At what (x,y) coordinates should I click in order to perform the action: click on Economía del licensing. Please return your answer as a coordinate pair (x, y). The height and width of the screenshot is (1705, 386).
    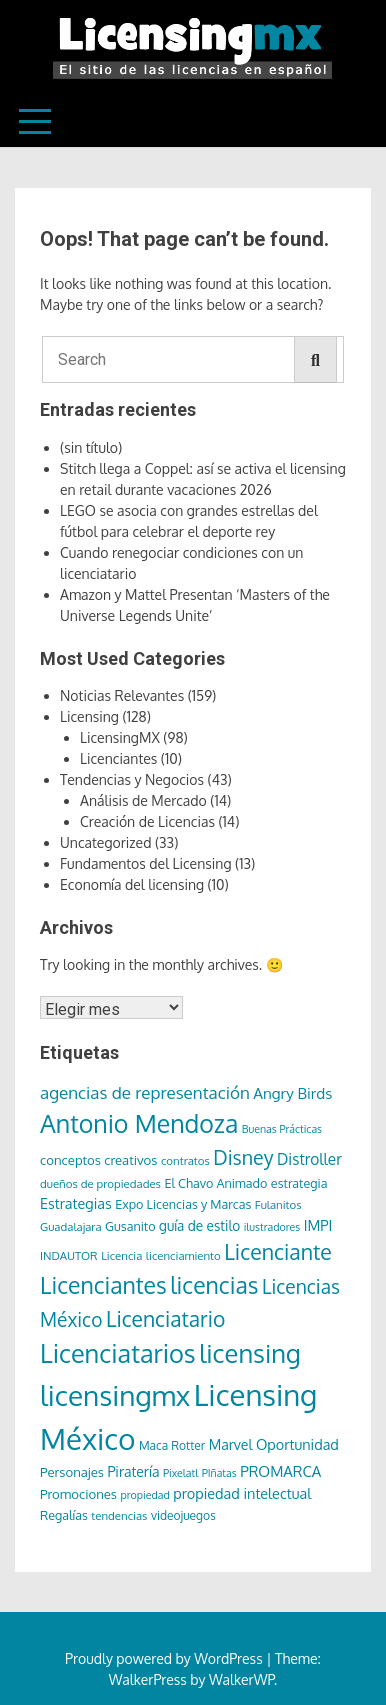
    Looking at the image, I should click on (132, 884).